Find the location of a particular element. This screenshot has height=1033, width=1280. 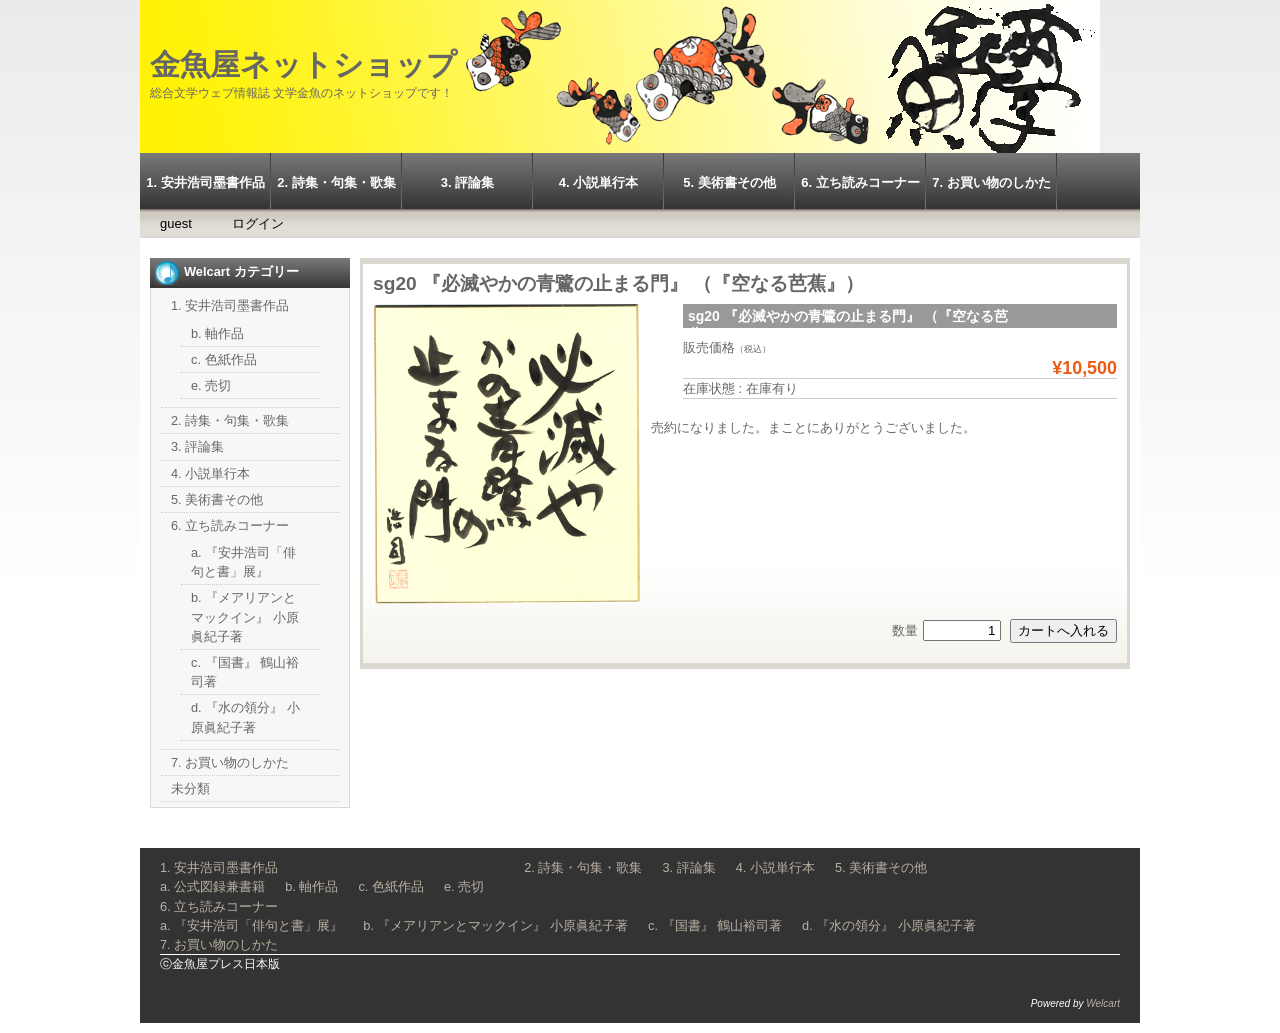

d. 『水の領分』 小原眞紀子著 is located at coordinates (889, 925).